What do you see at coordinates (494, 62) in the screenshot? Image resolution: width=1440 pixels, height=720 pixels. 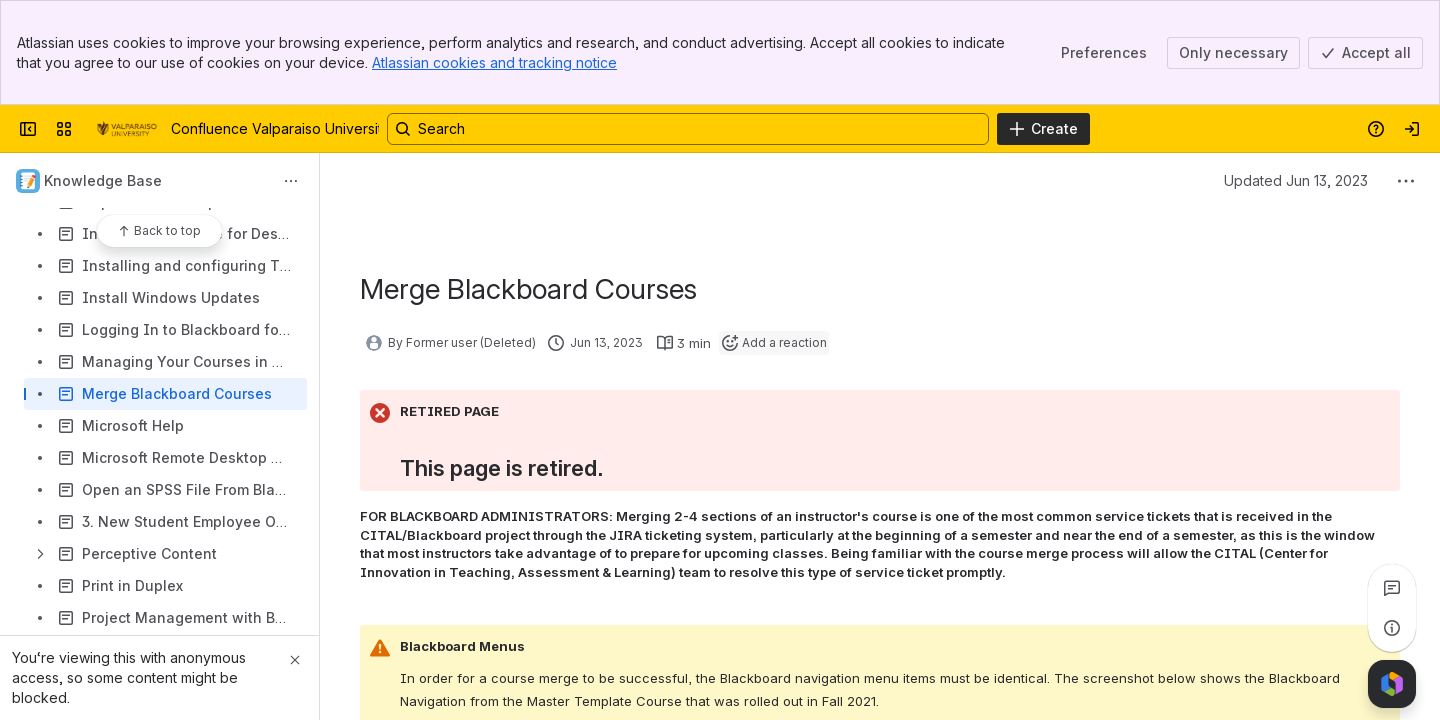 I see `Atlassian cookies and tracking notice` at bounding box center [494, 62].